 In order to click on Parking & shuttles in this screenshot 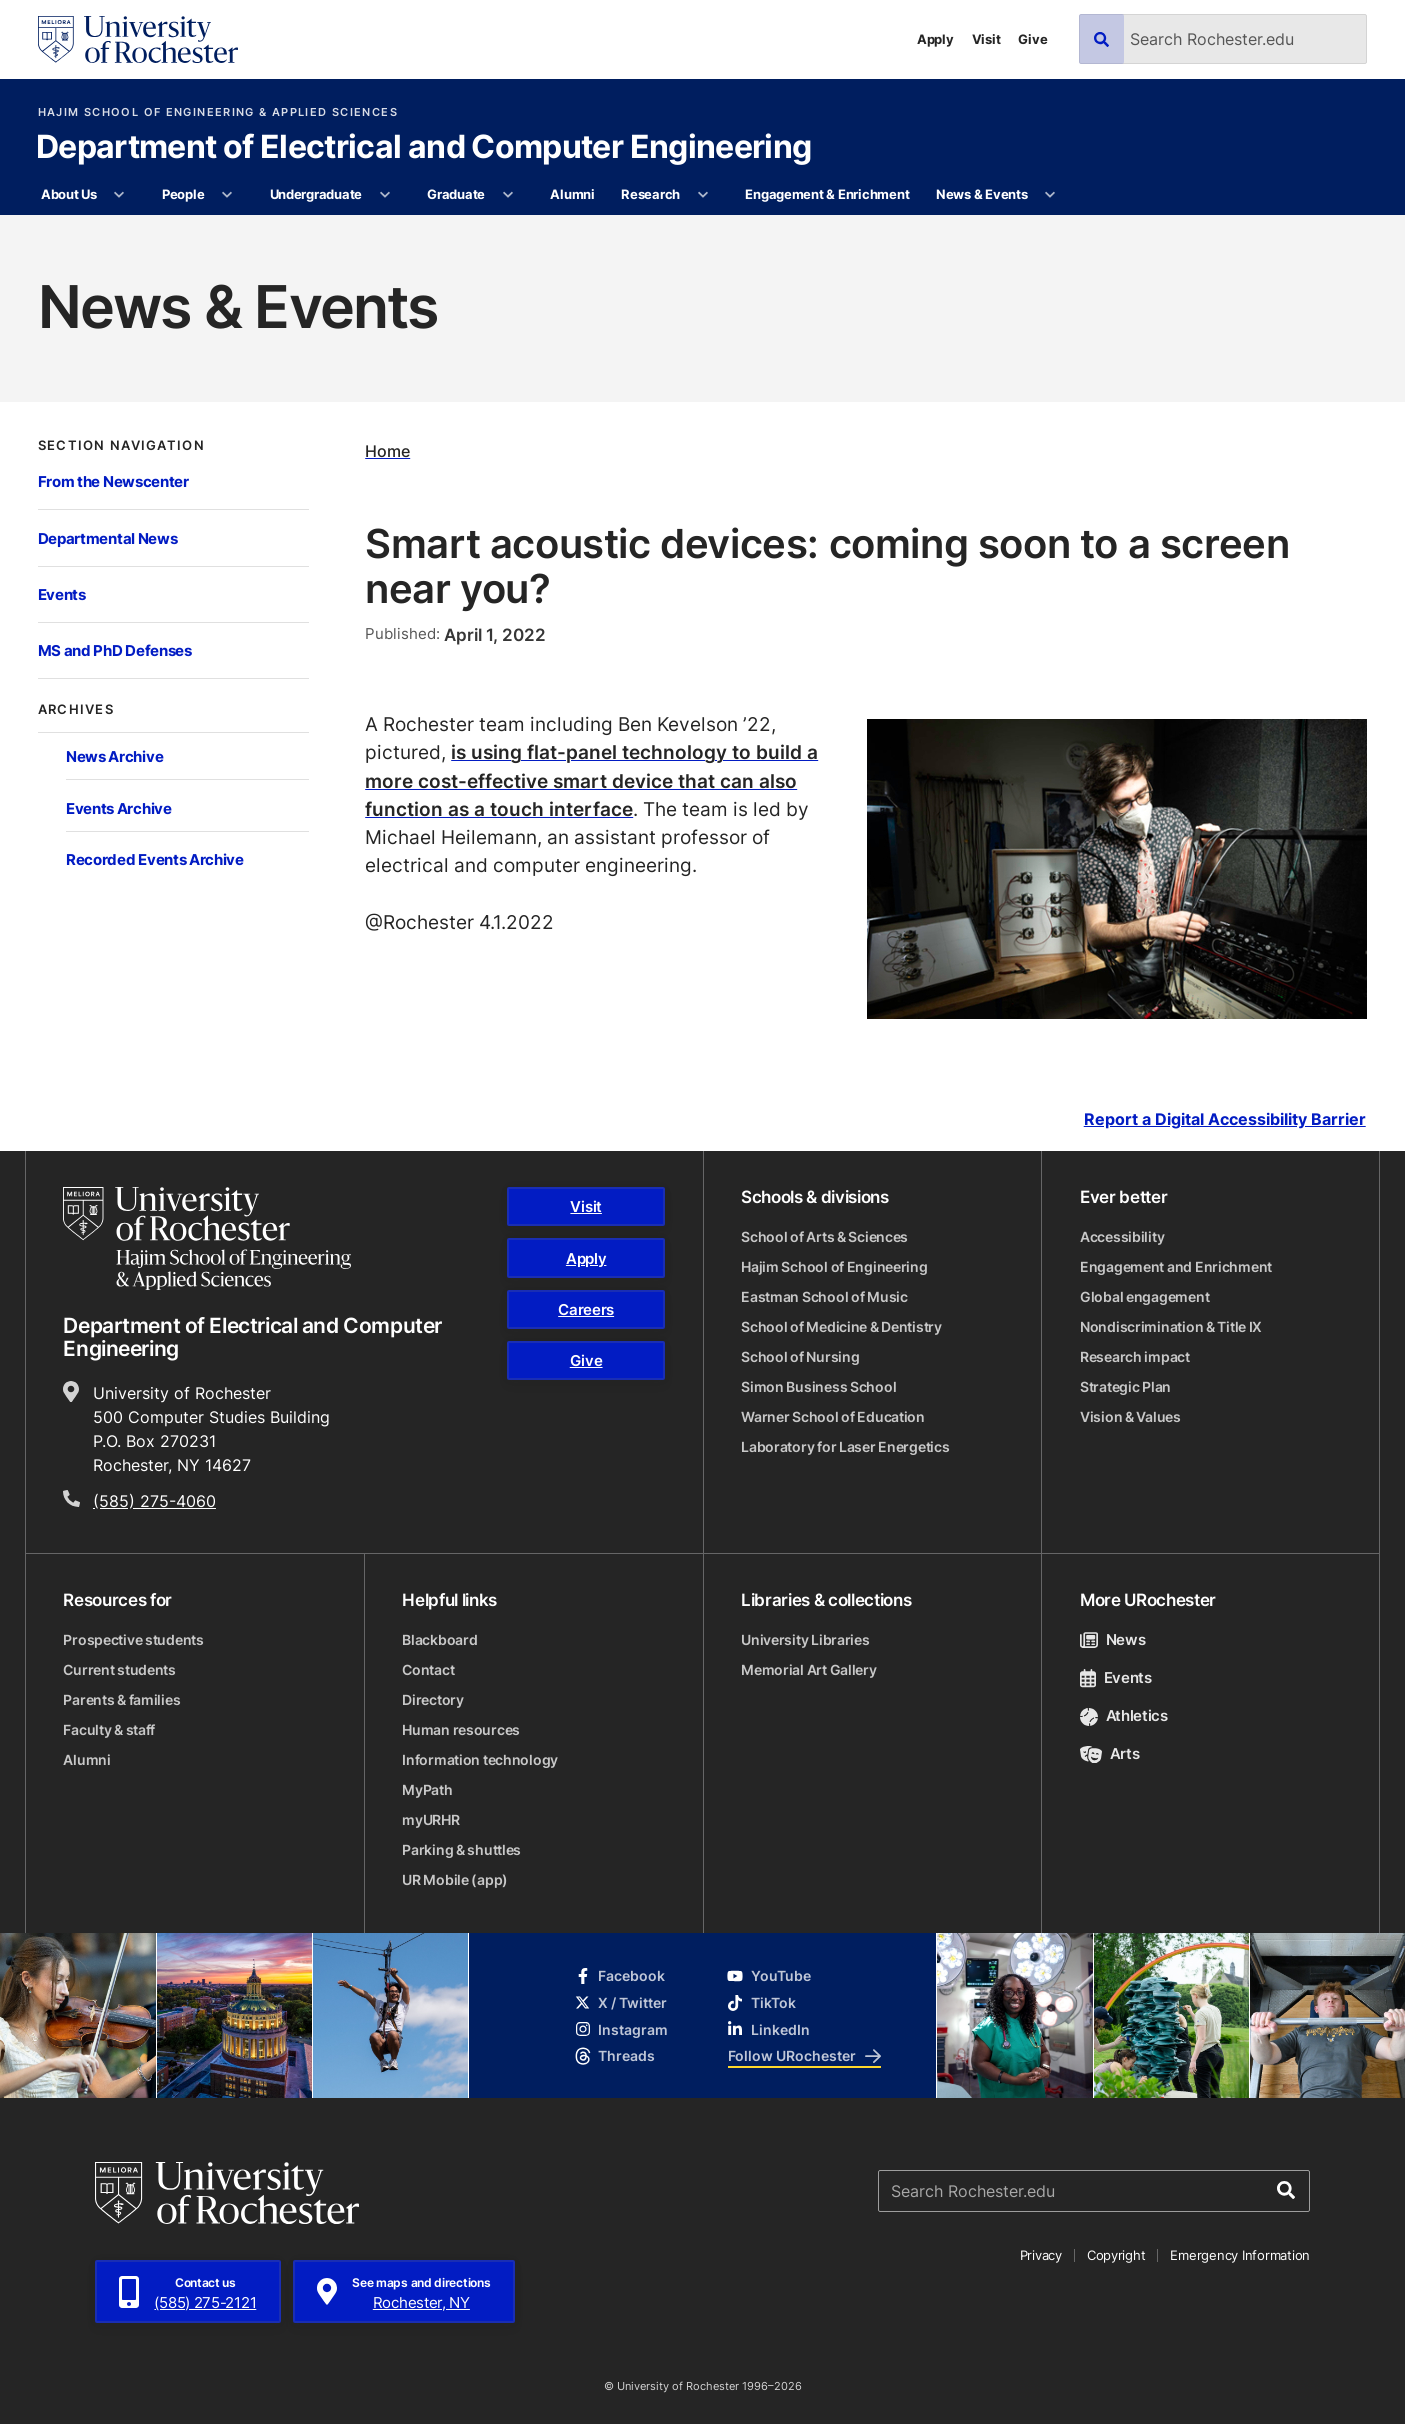, I will do `click(461, 1849)`.